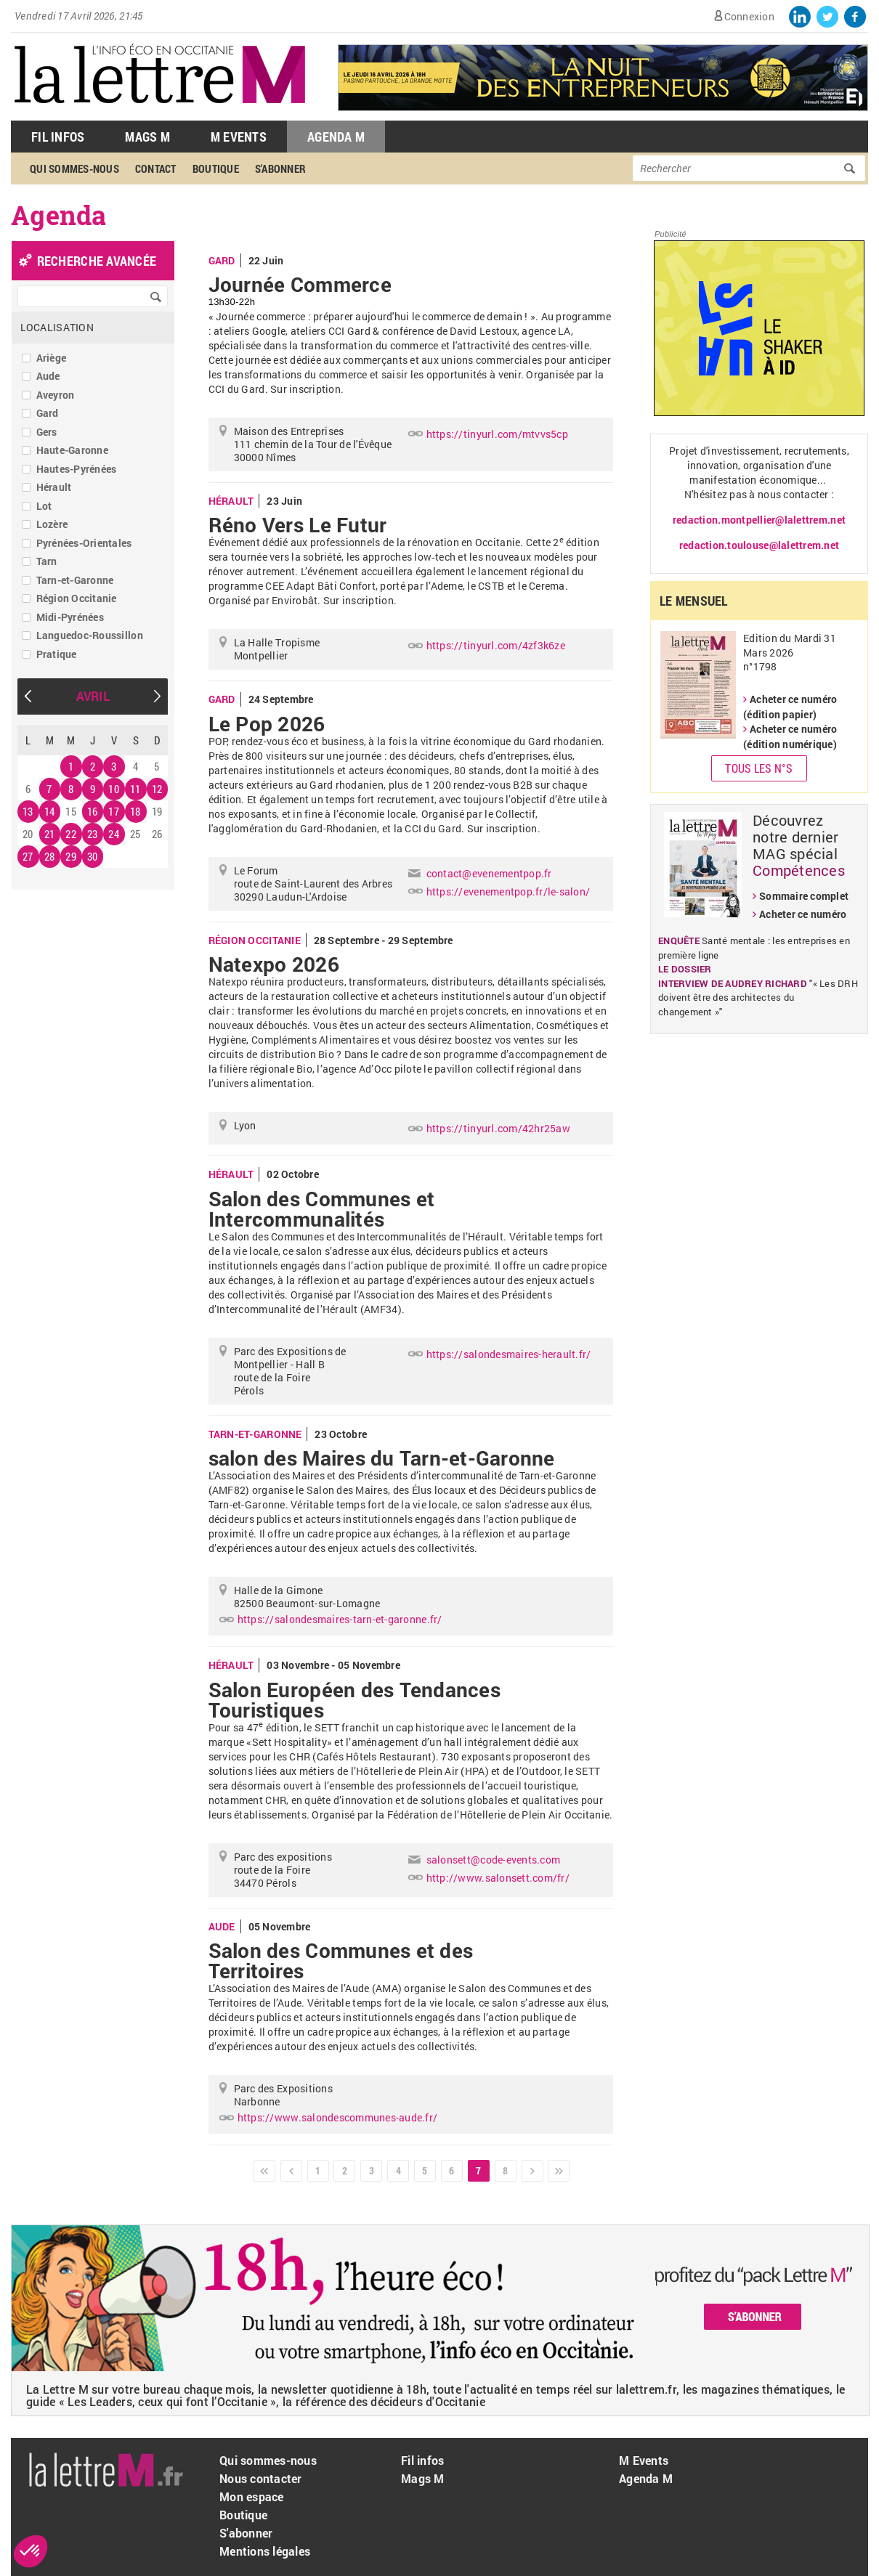 Image resolution: width=879 pixels, height=2576 pixels. I want to click on redaction.montpellier@lalettrem.net, so click(759, 520).